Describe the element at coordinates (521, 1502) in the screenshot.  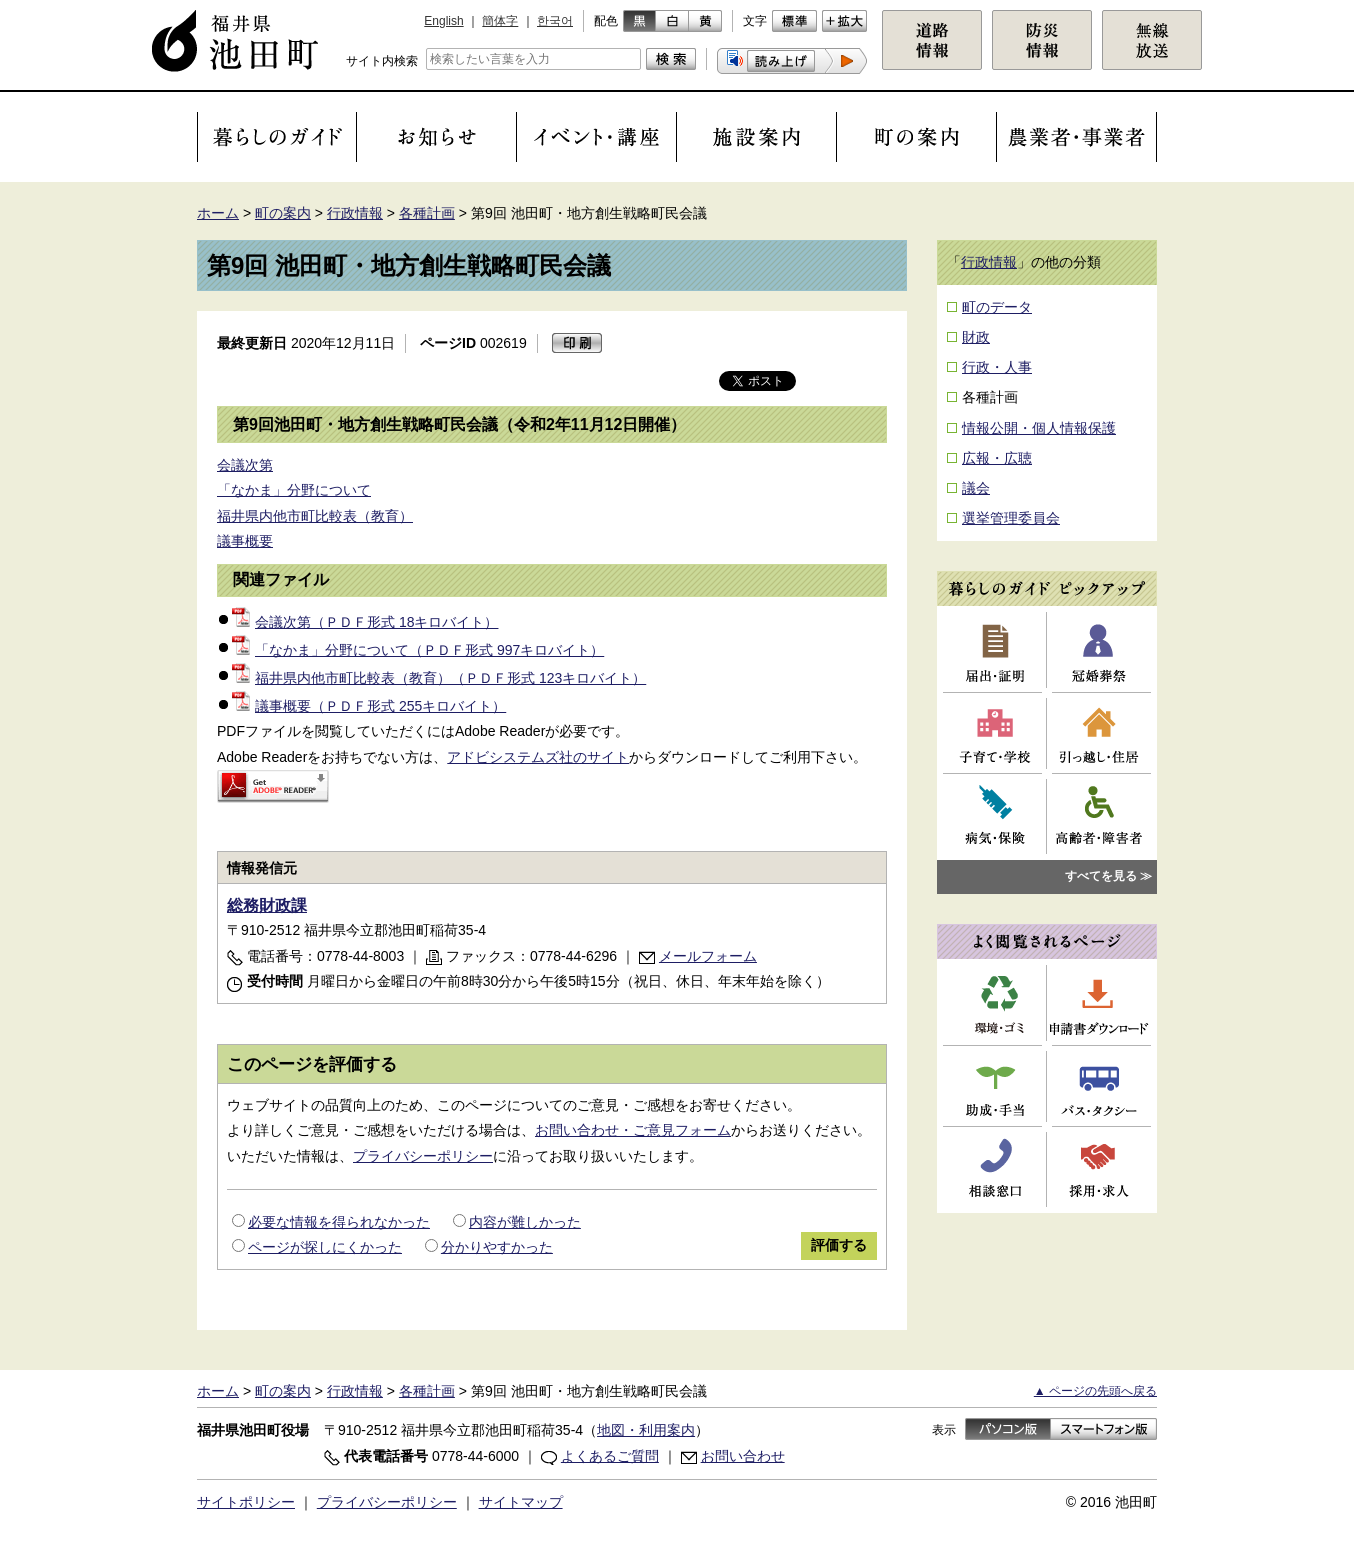
I see `サイトマップ` at that location.